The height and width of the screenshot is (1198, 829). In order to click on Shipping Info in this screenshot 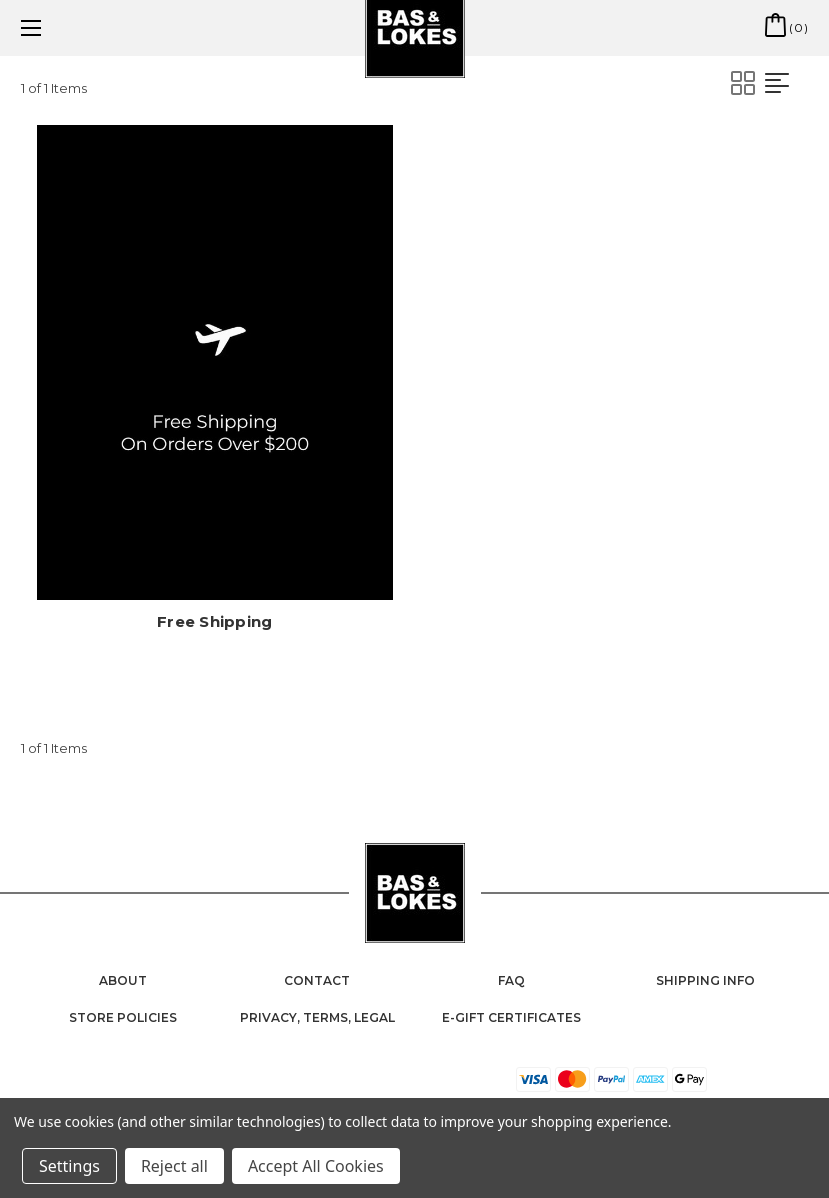, I will do `click(705, 980)`.